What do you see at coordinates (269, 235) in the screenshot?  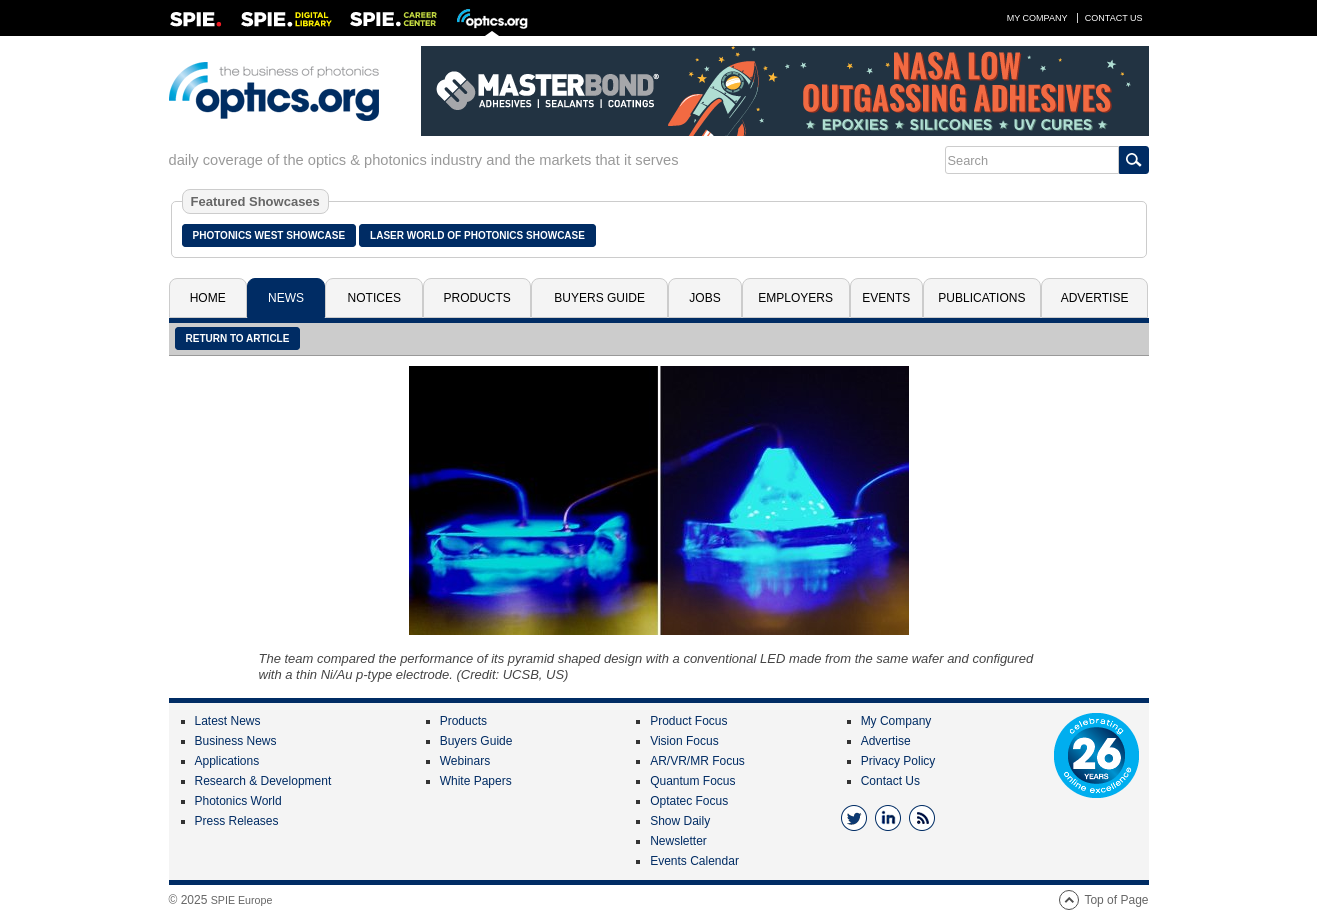 I see `Photonics West Showcase` at bounding box center [269, 235].